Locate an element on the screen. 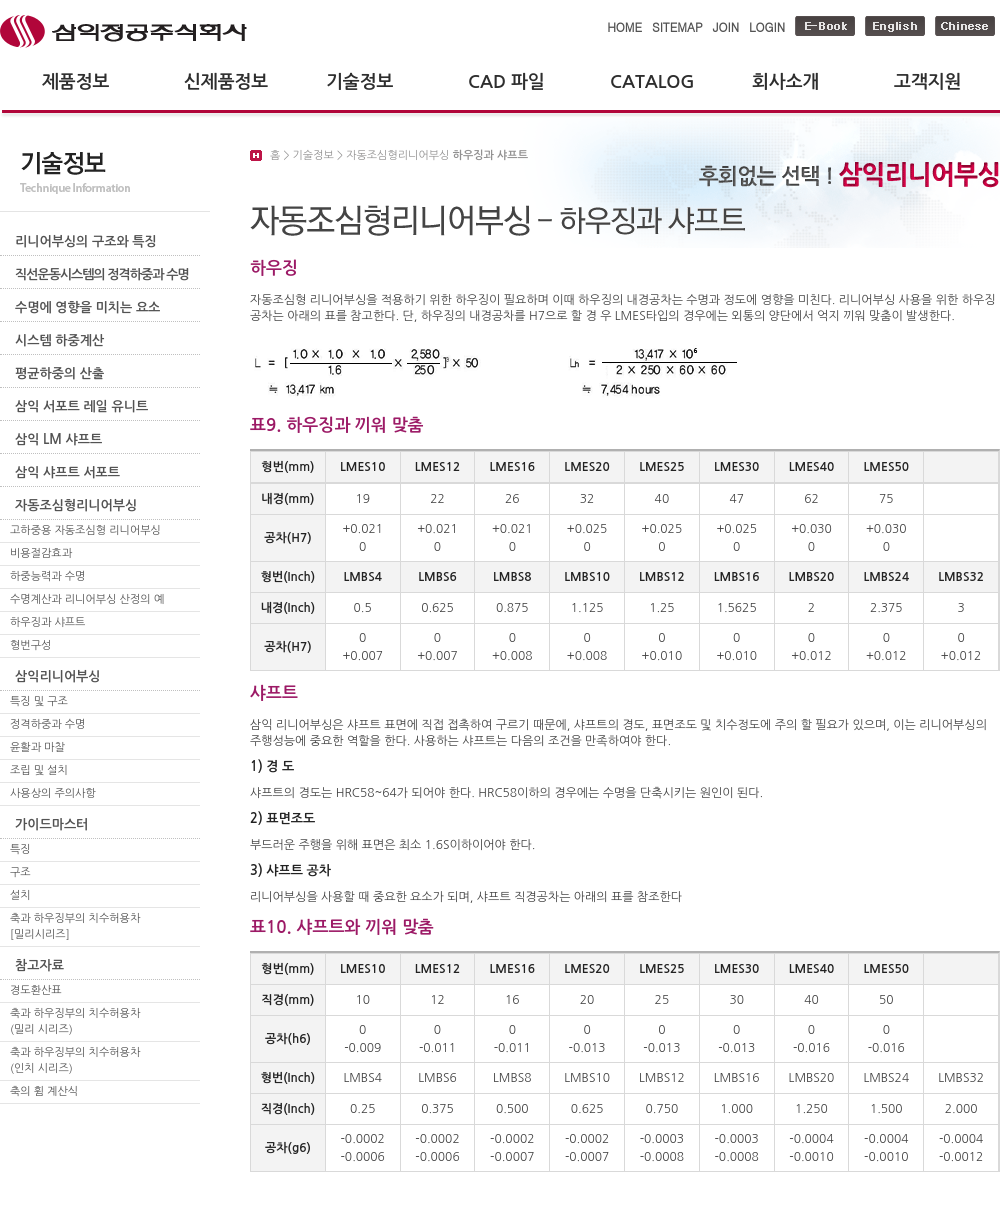  삼익리니어부싱 is located at coordinates (58, 676).